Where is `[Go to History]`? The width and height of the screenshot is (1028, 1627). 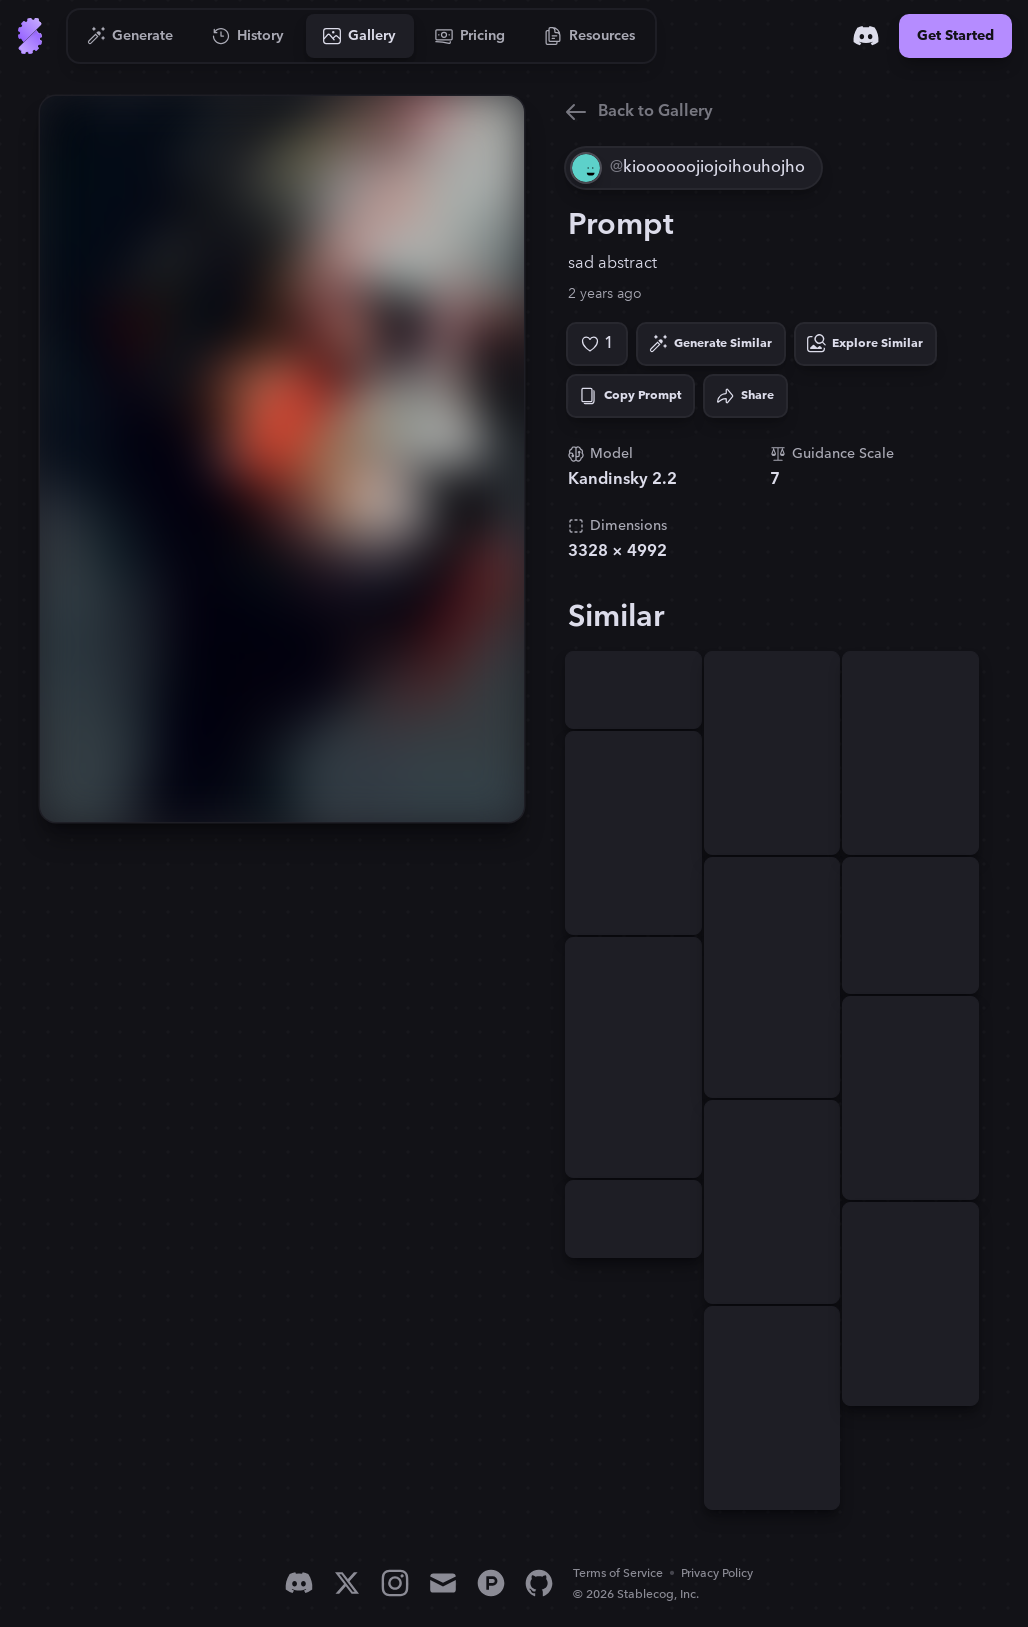 [Go to History] is located at coordinates (248, 36).